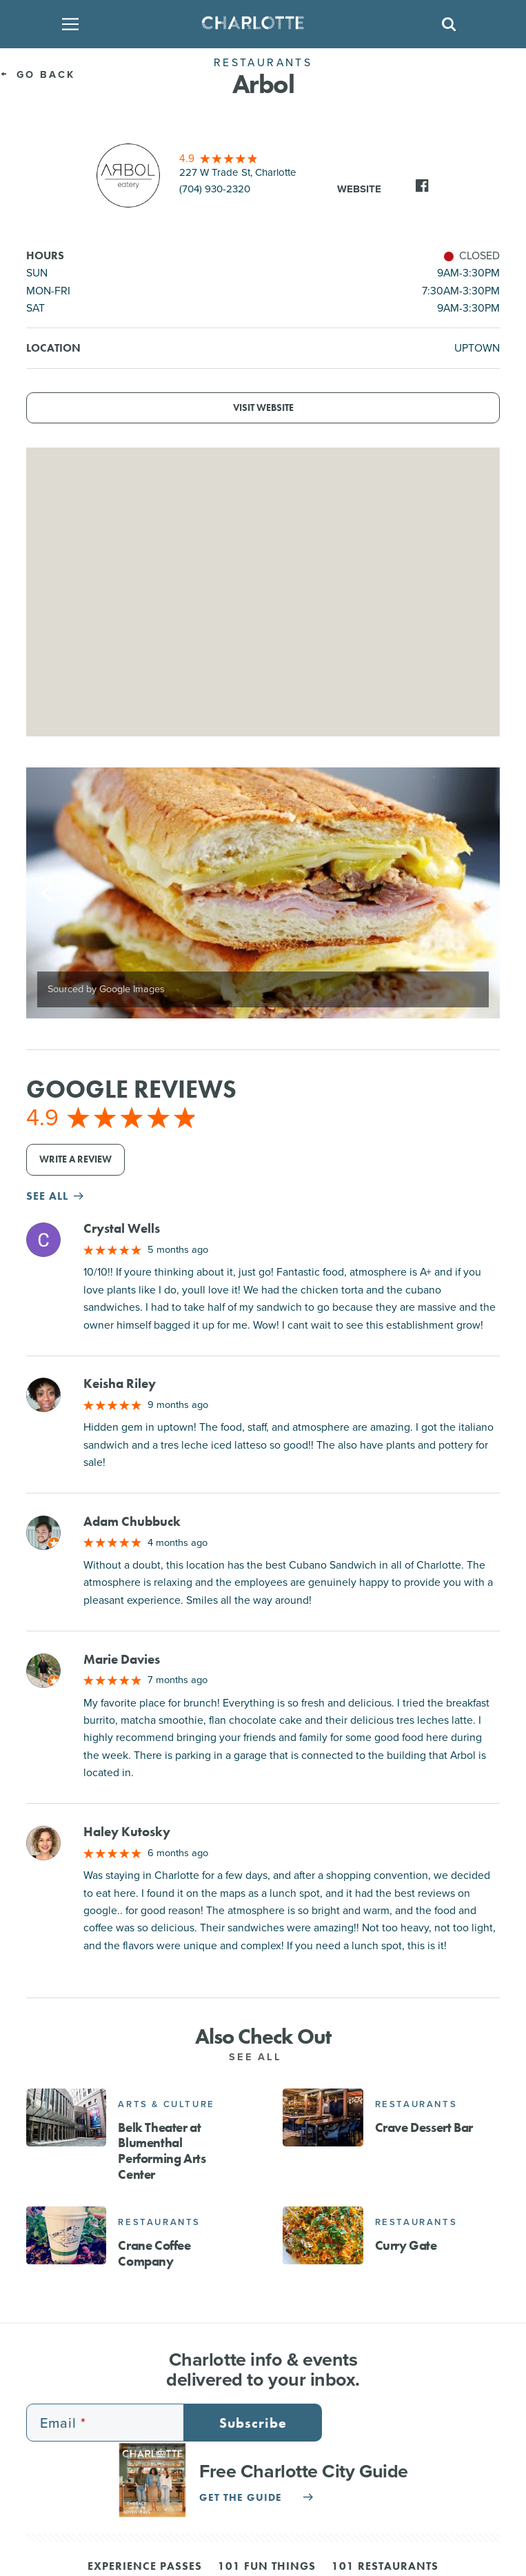 The image size is (526, 2576). I want to click on 227 W Trade St, Charlotte, so click(237, 172).